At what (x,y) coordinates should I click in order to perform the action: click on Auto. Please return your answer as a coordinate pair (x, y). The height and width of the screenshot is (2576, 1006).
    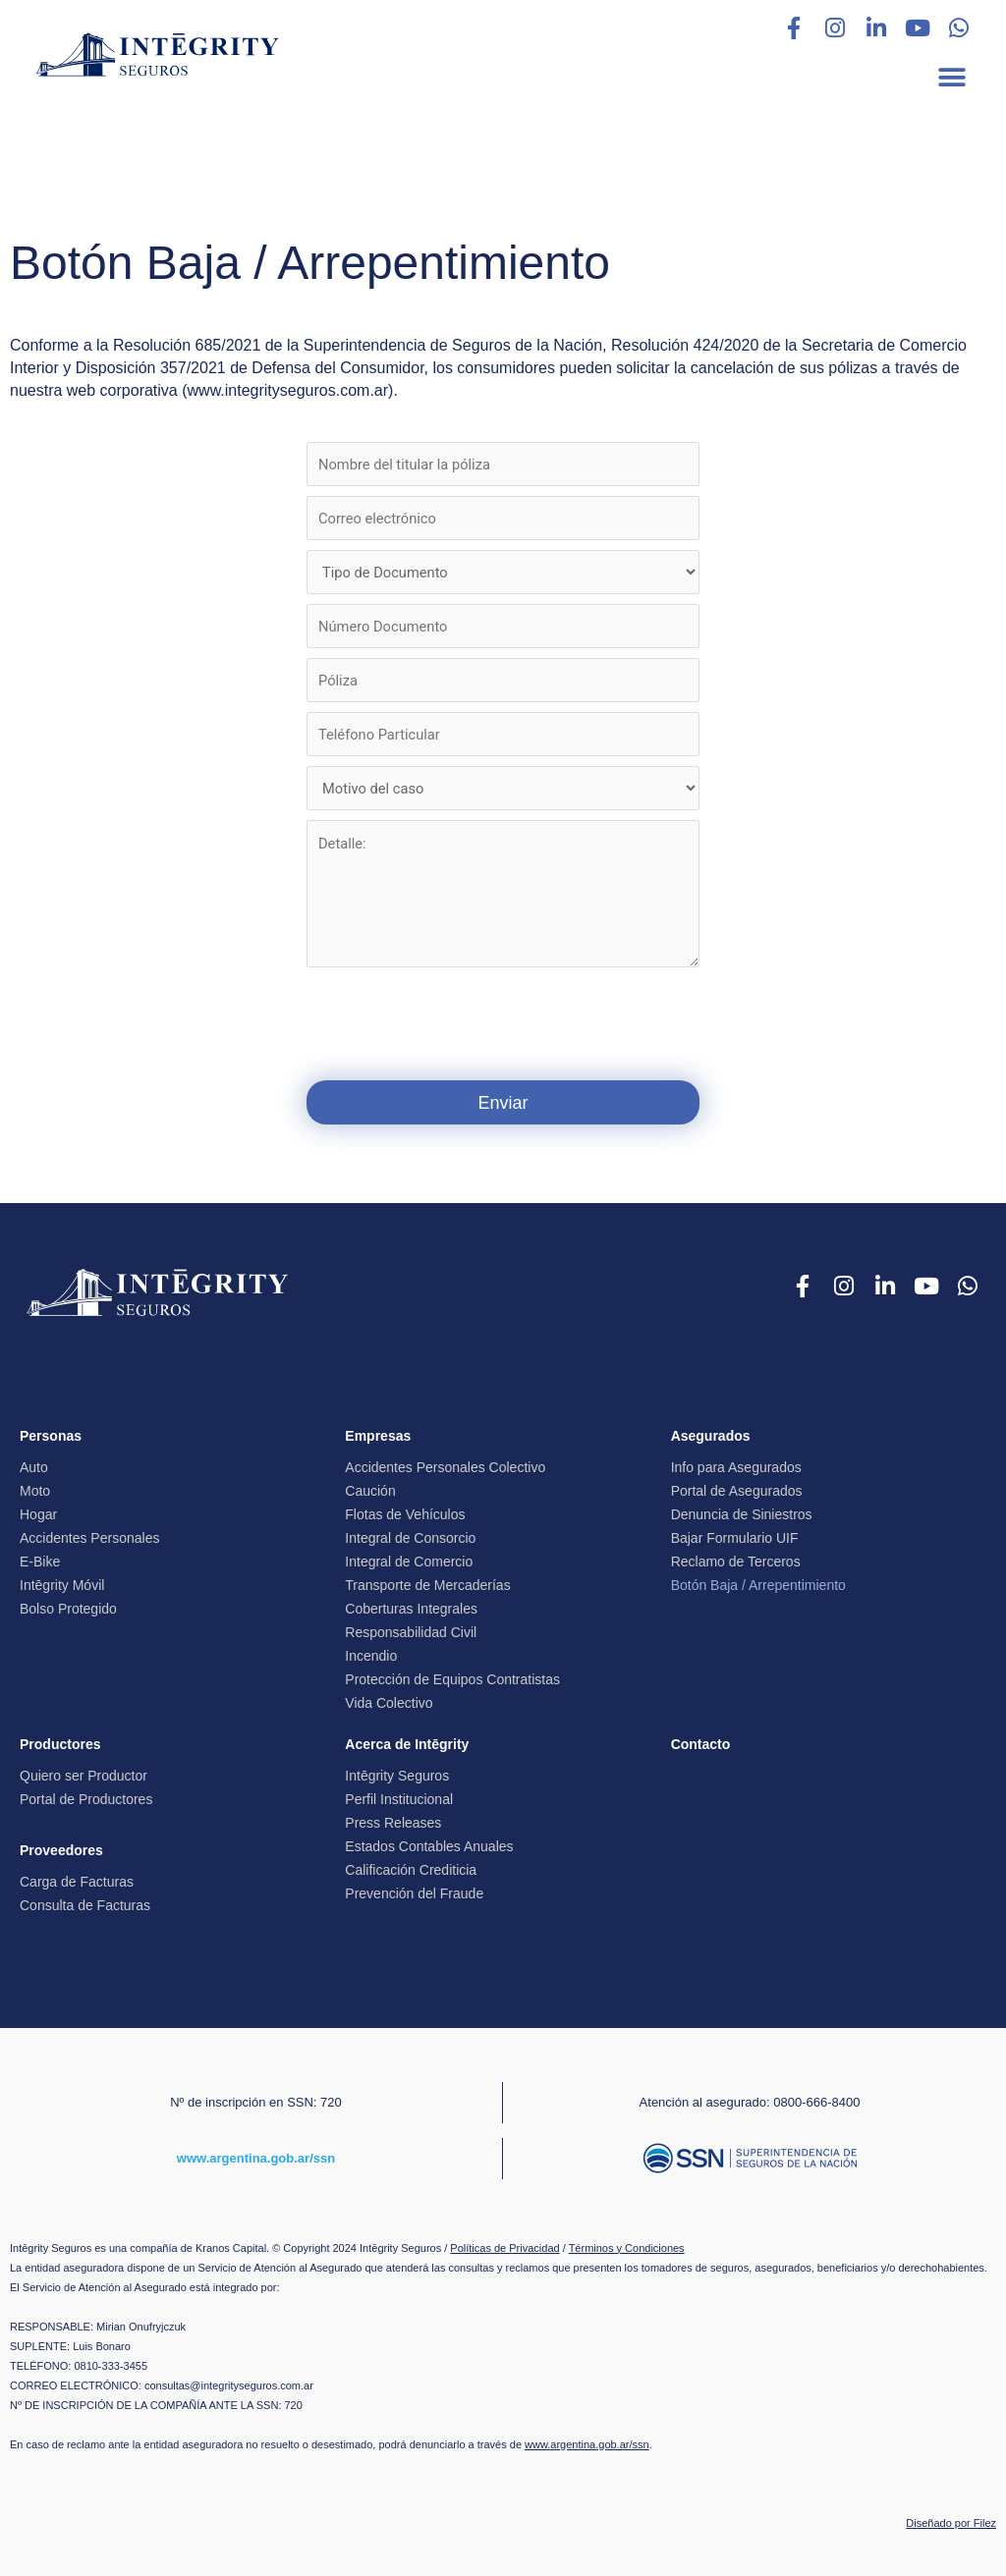
    Looking at the image, I should click on (34, 1465).